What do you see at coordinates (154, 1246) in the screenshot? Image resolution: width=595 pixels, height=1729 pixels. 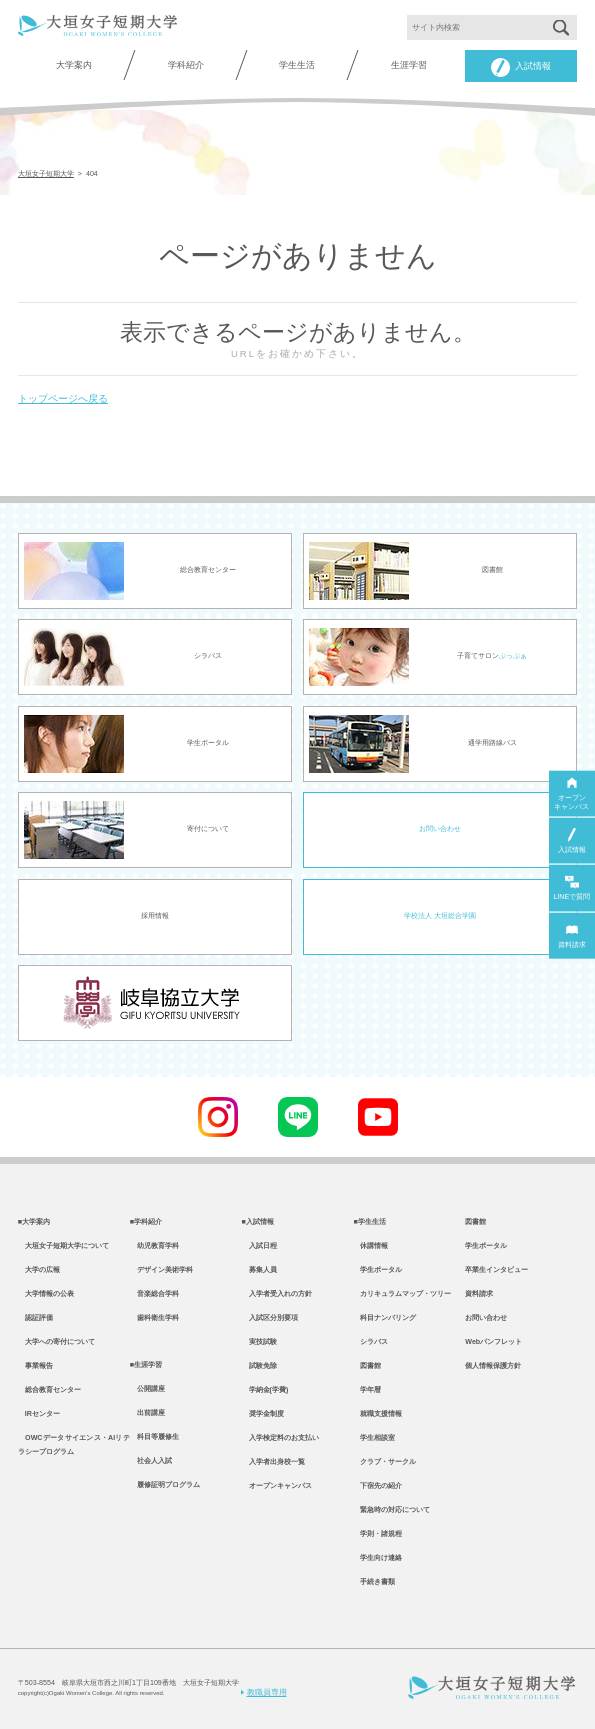 I see `幼児教育学科` at bounding box center [154, 1246].